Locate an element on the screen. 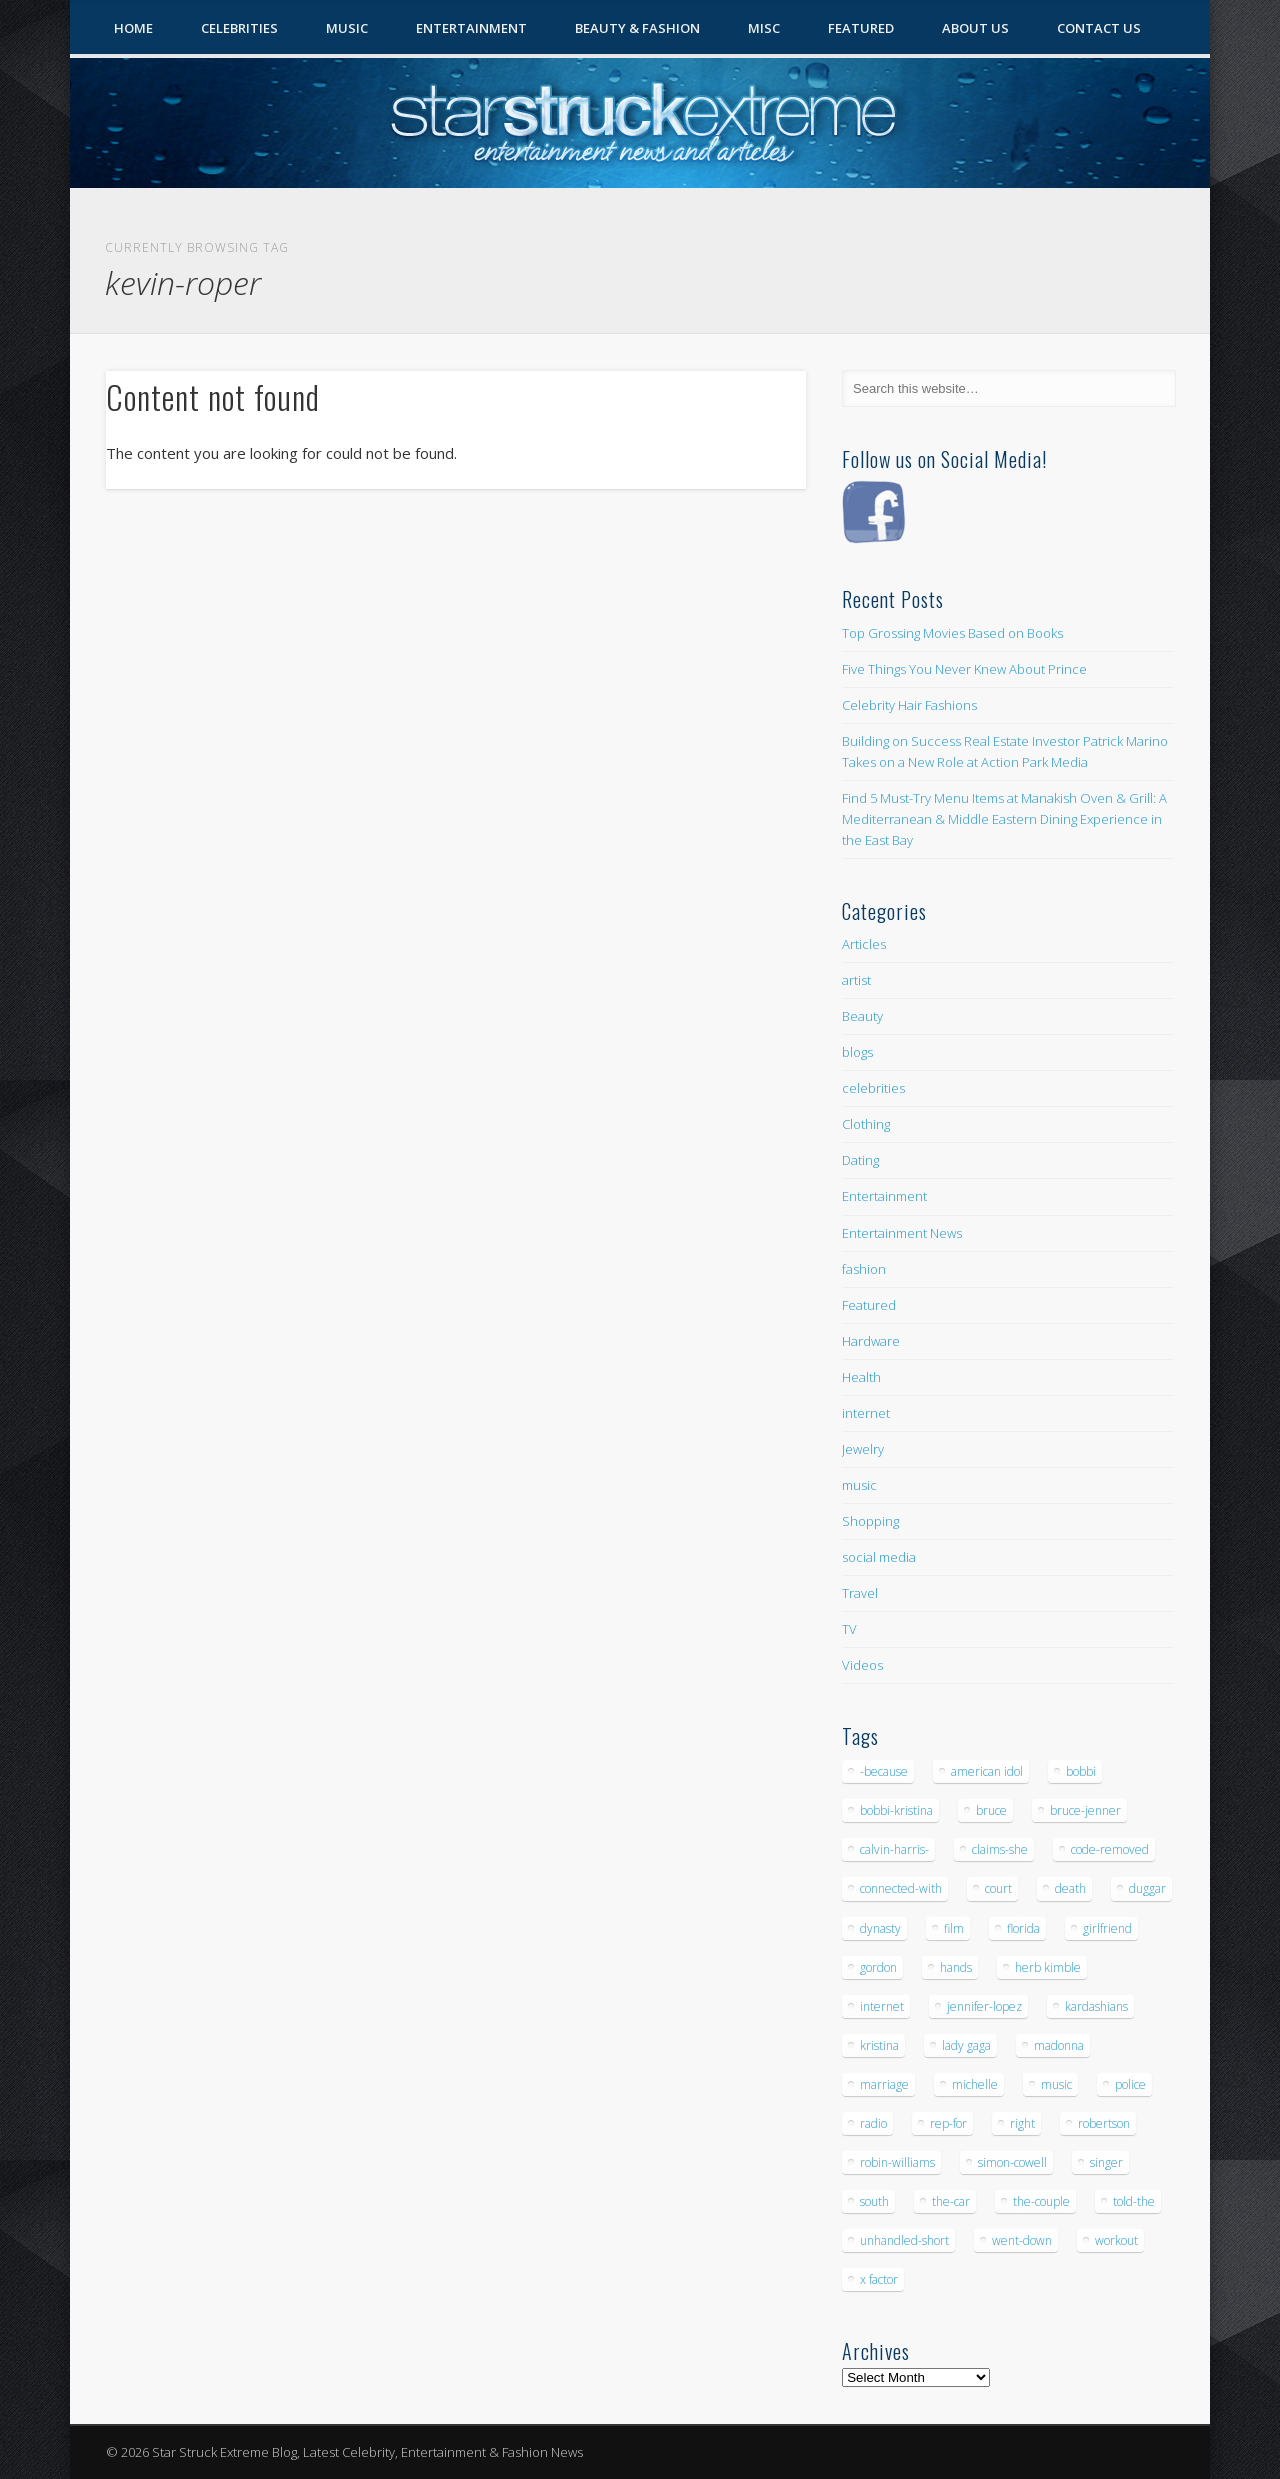 Image resolution: width=1280 pixels, height=2479 pixels. Music is located at coordinates (347, 28).